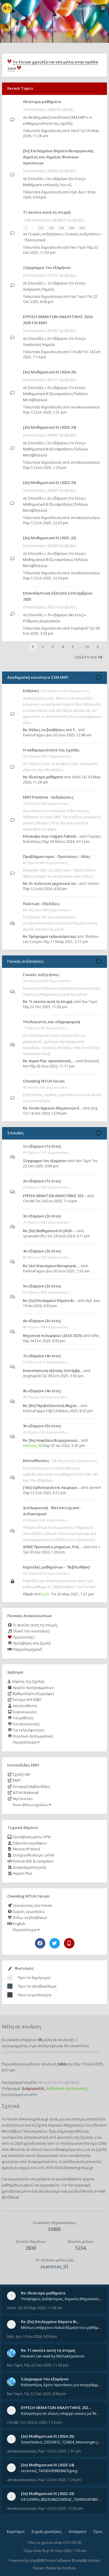  What do you see at coordinates (65, 614) in the screenshot?
I see `7ο εξάμηνο (4ο έτος)` at bounding box center [65, 614].